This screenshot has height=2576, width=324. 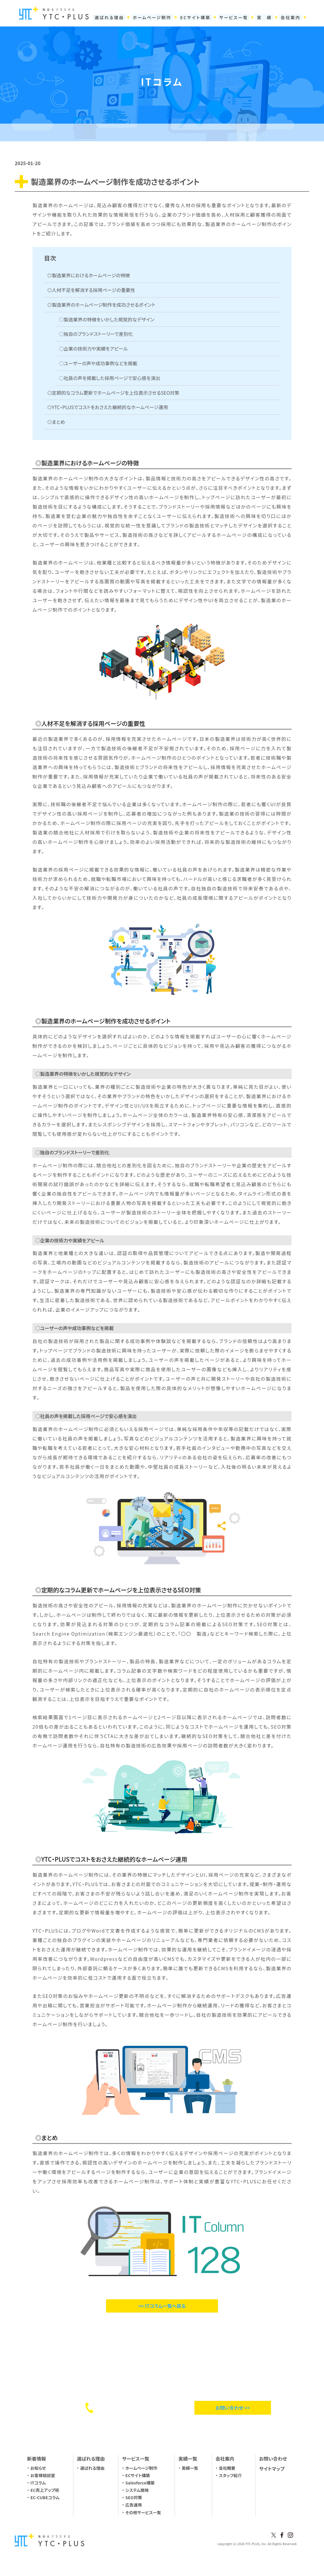 What do you see at coordinates (137, 2475) in the screenshot?
I see `ECサイト構築` at bounding box center [137, 2475].